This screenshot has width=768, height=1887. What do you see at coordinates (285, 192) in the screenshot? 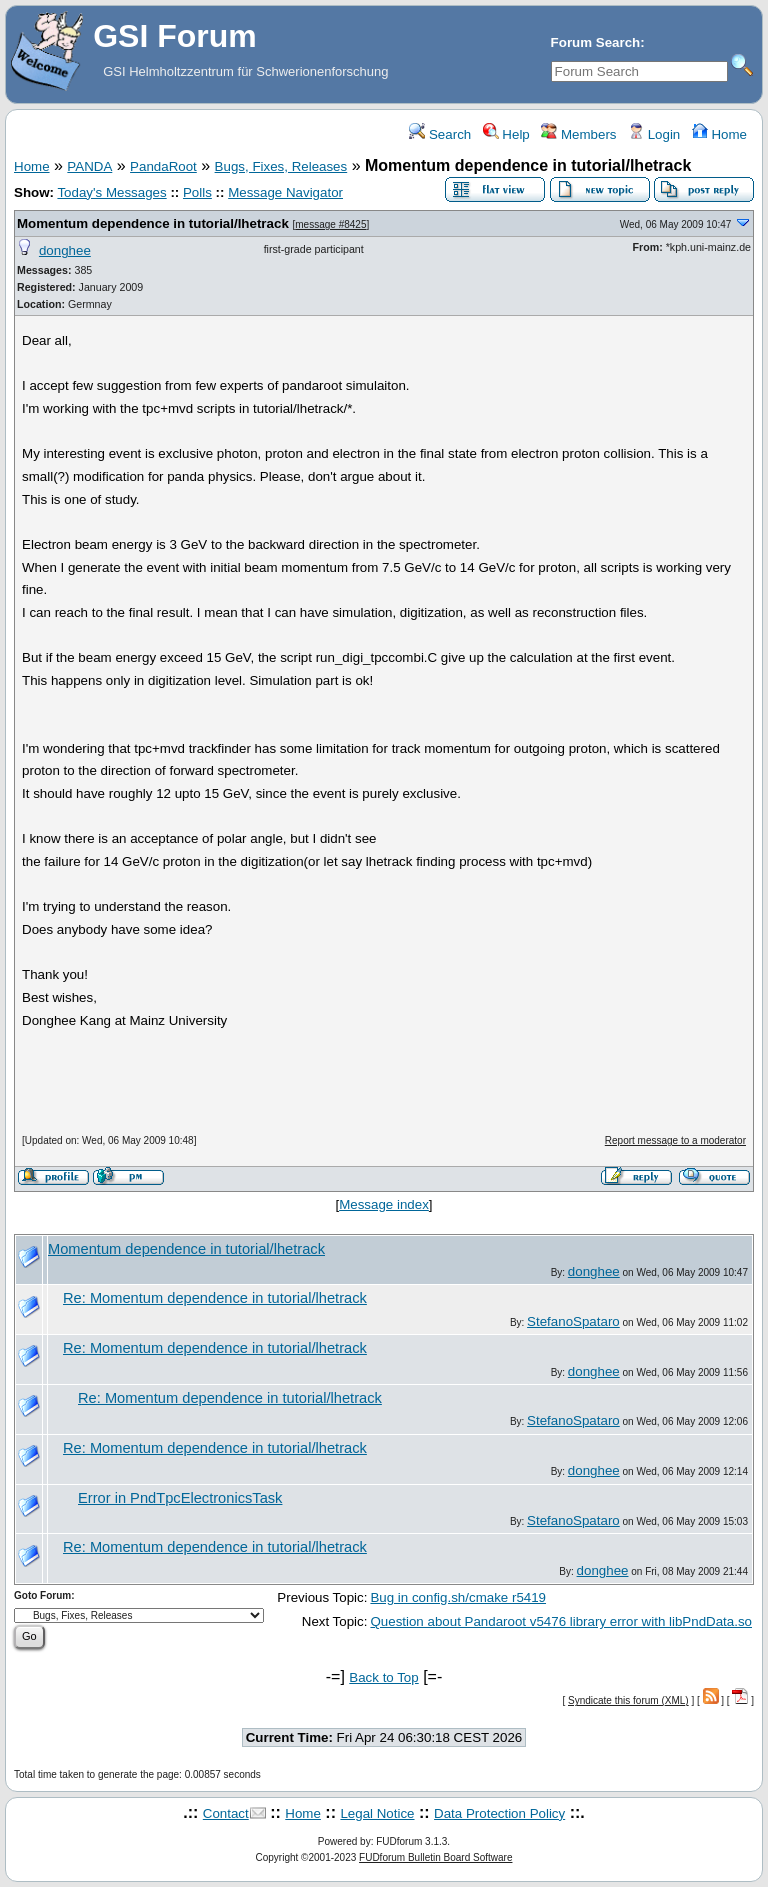
I see `Message Navigator` at bounding box center [285, 192].